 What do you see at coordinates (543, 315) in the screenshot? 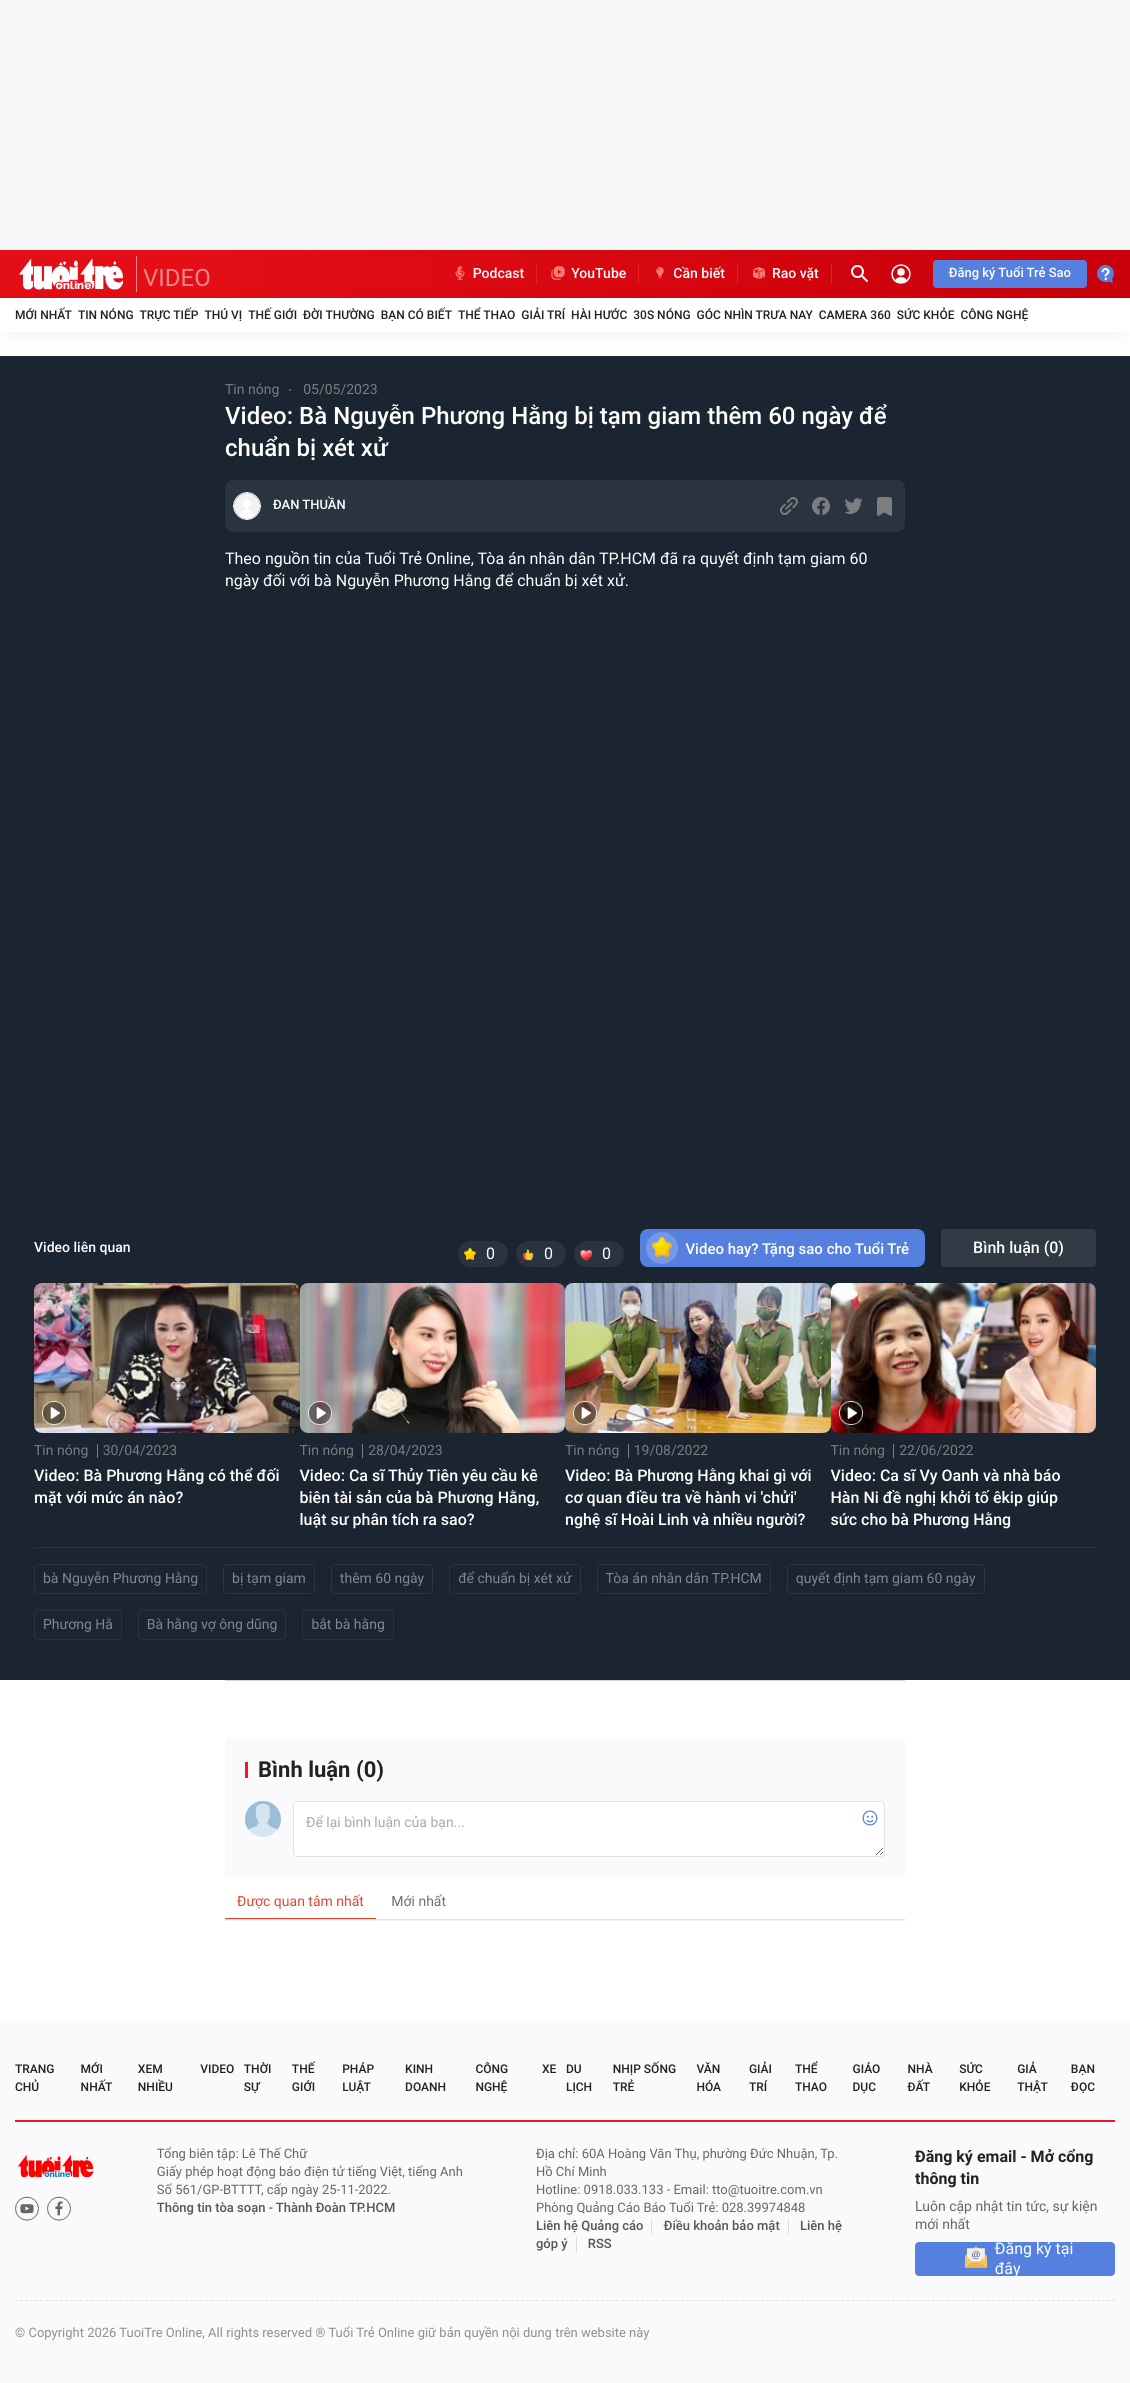
I see `Giải trí` at bounding box center [543, 315].